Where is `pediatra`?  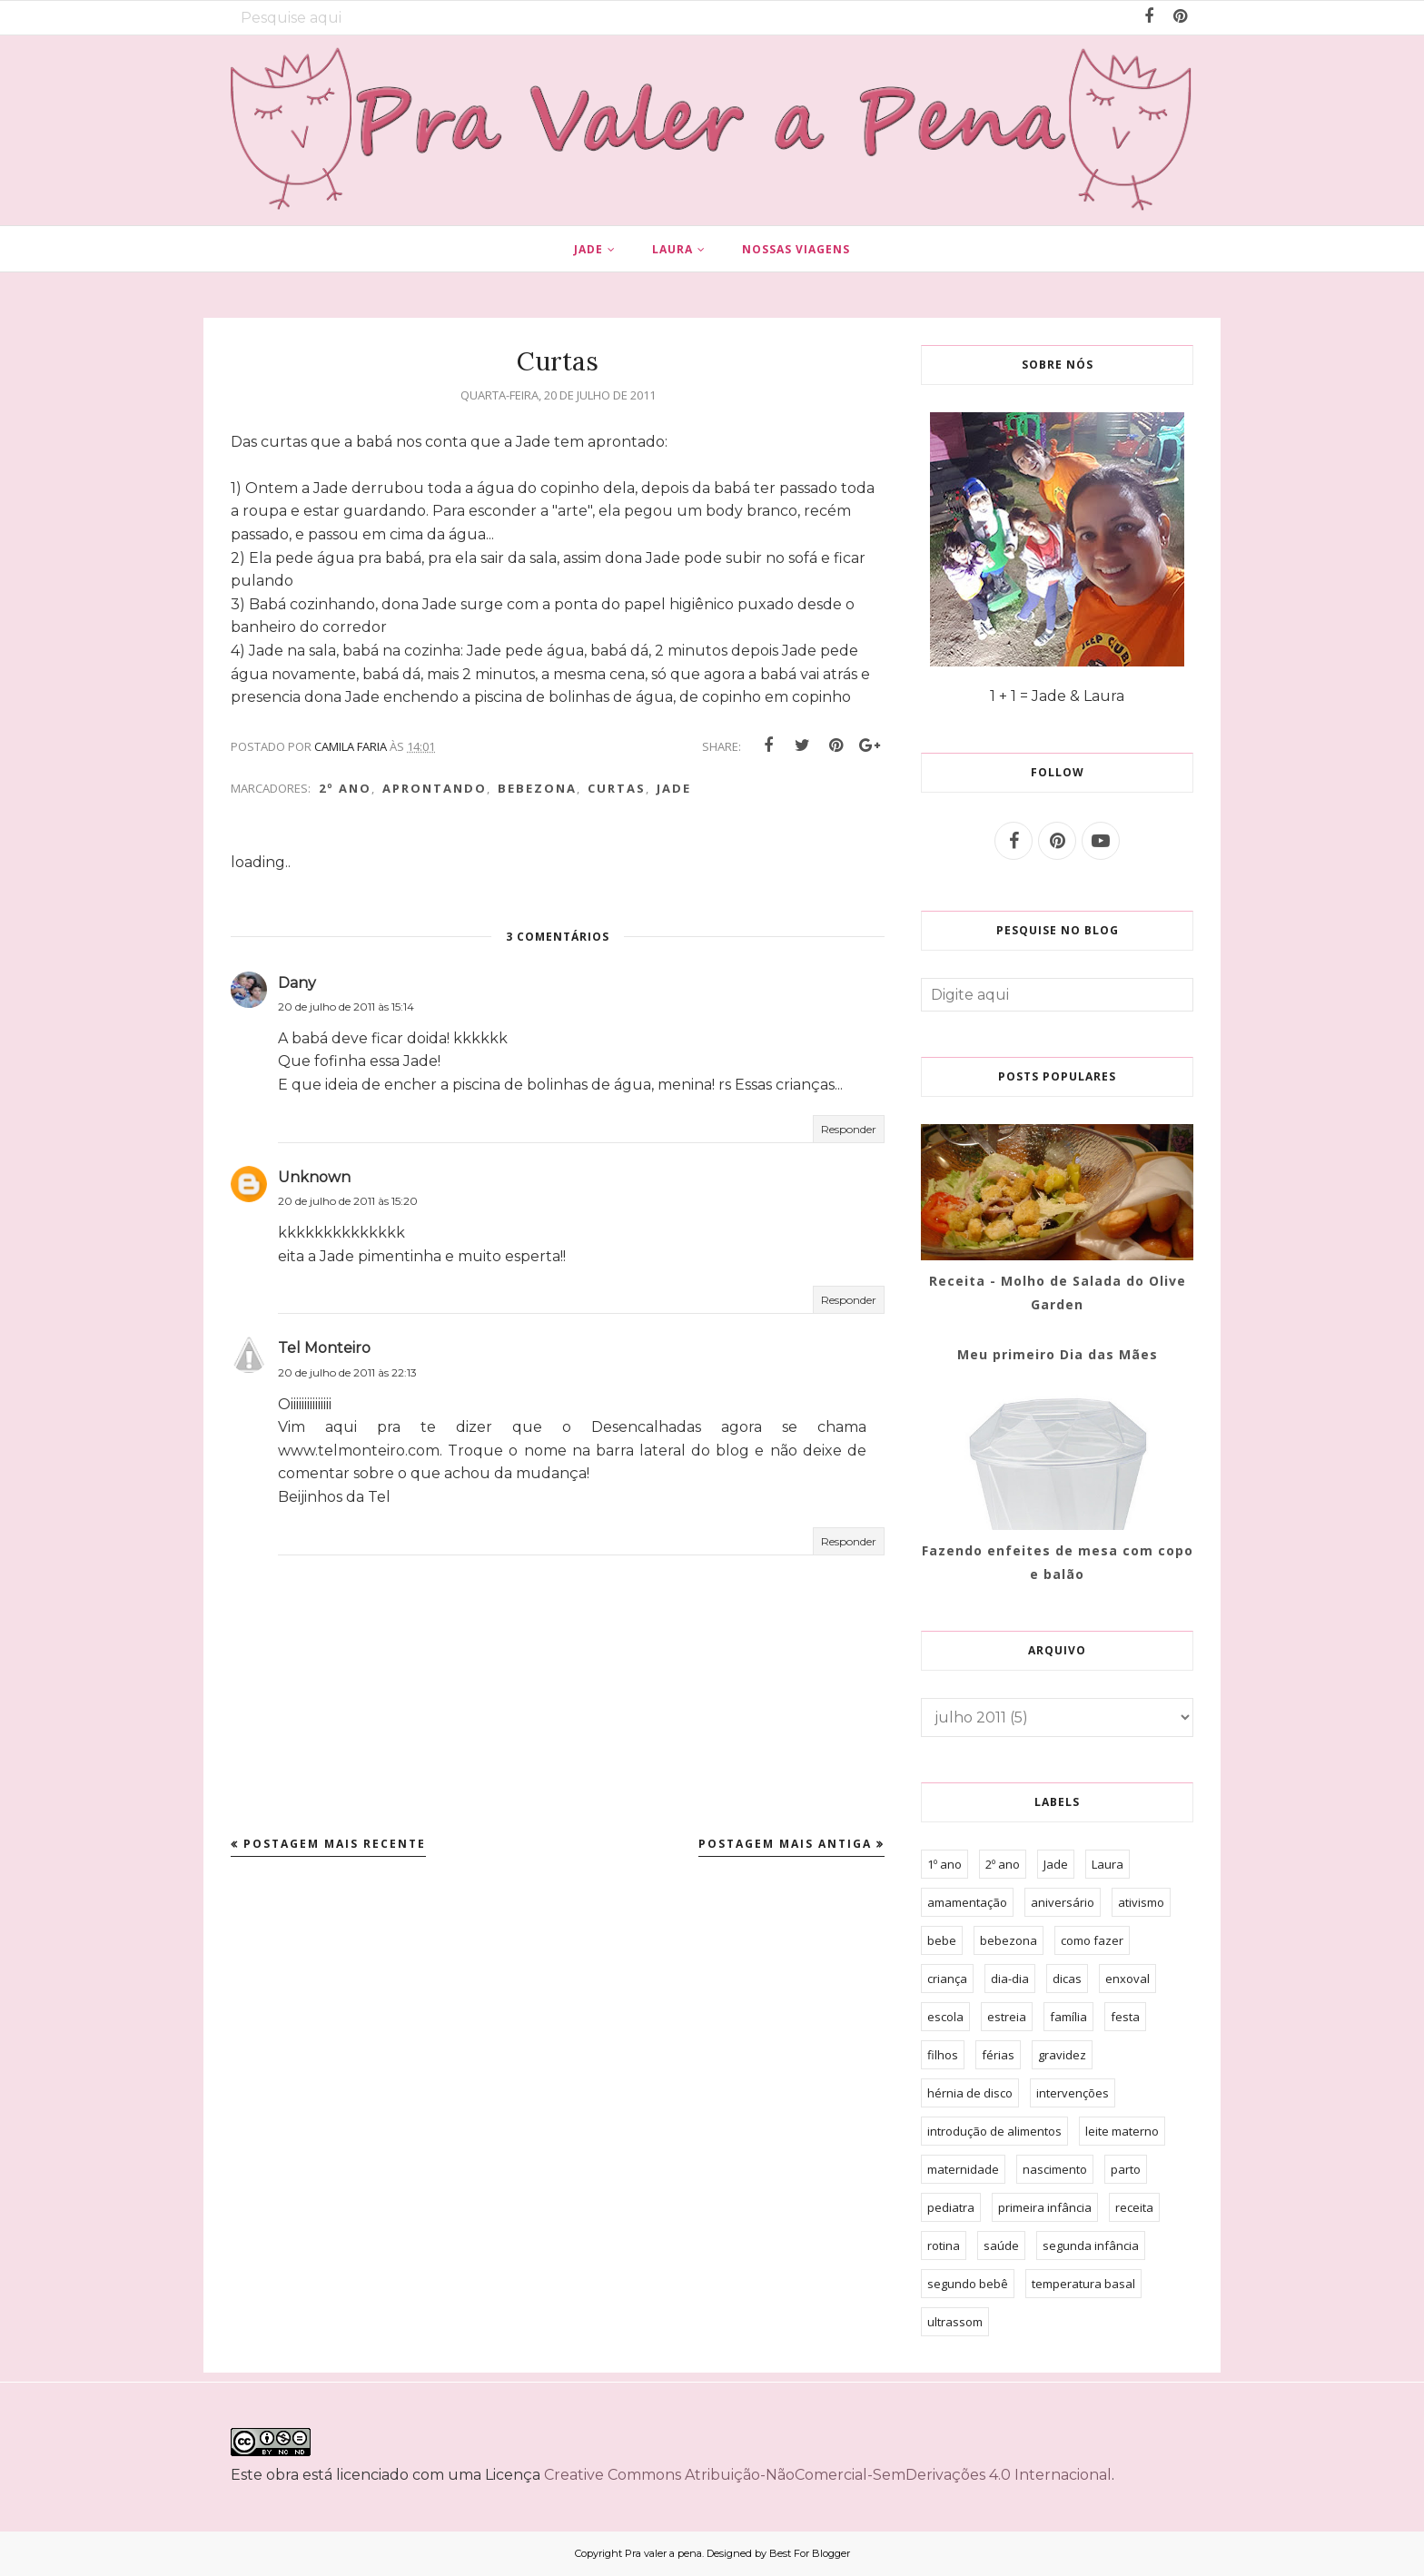
pediatra is located at coordinates (950, 2207).